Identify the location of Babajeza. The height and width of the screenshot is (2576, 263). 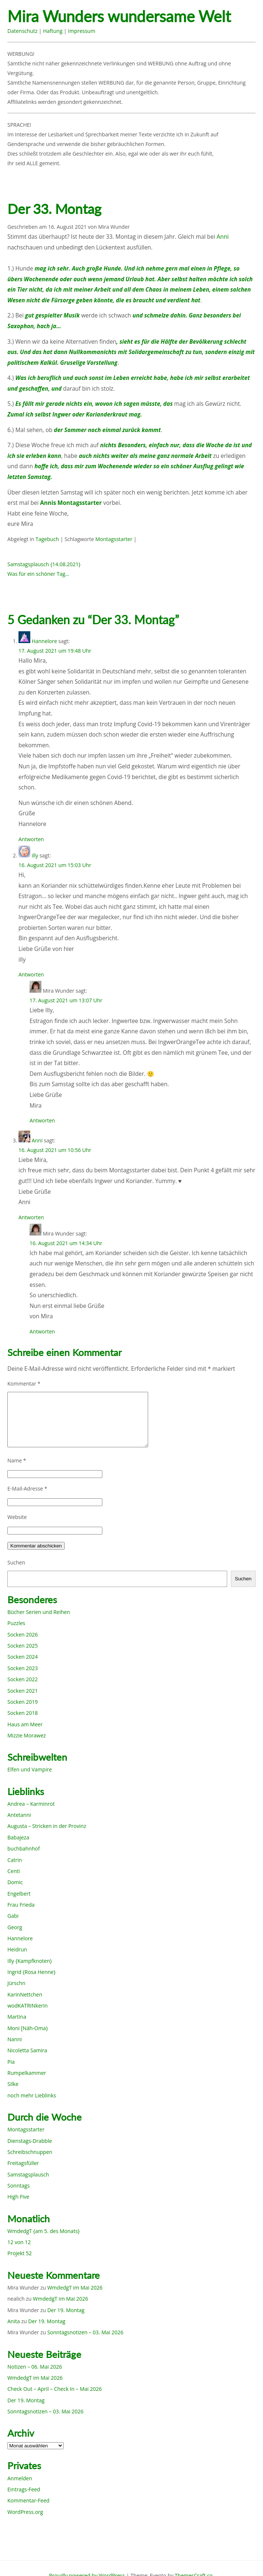
(18, 1837).